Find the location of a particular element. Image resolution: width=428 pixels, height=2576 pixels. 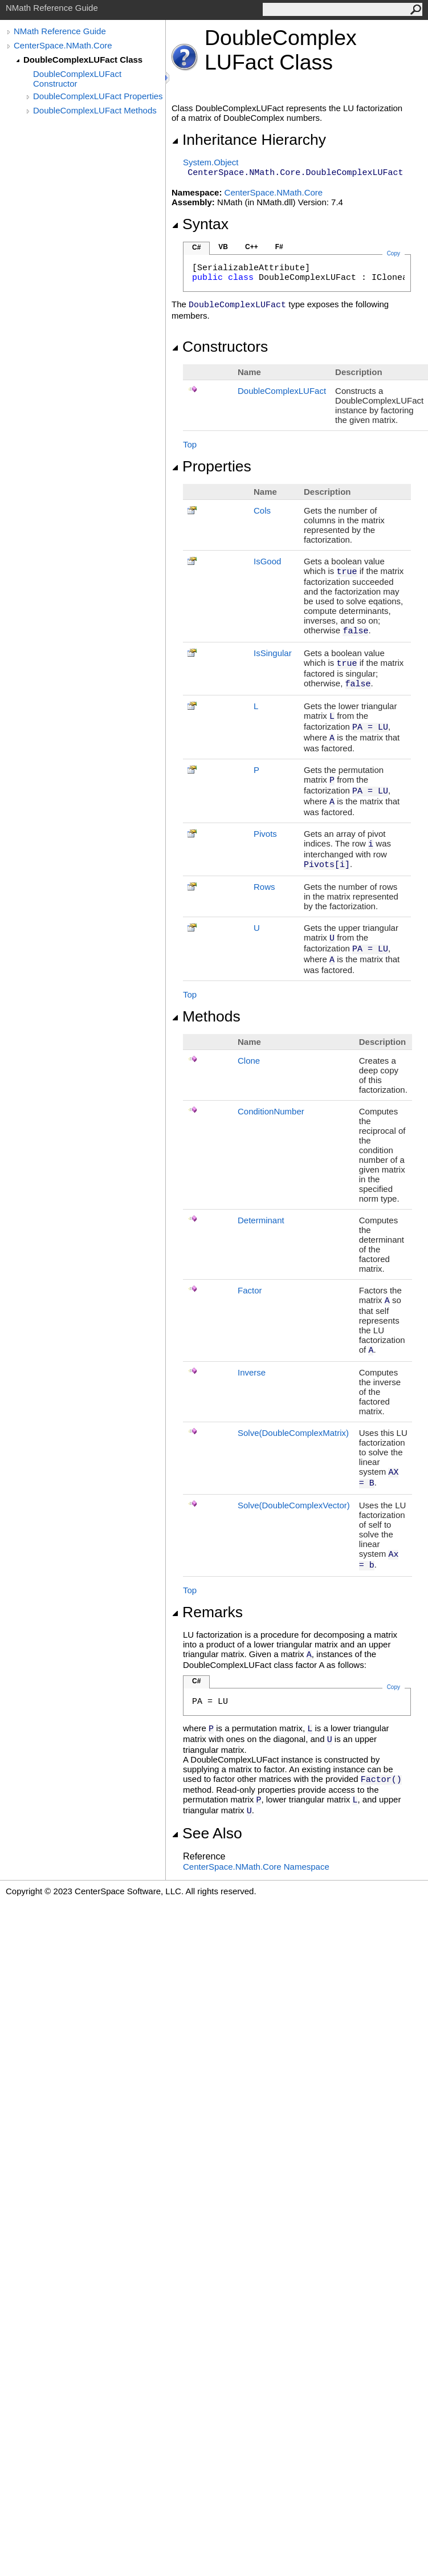

Rows is located at coordinates (264, 887).